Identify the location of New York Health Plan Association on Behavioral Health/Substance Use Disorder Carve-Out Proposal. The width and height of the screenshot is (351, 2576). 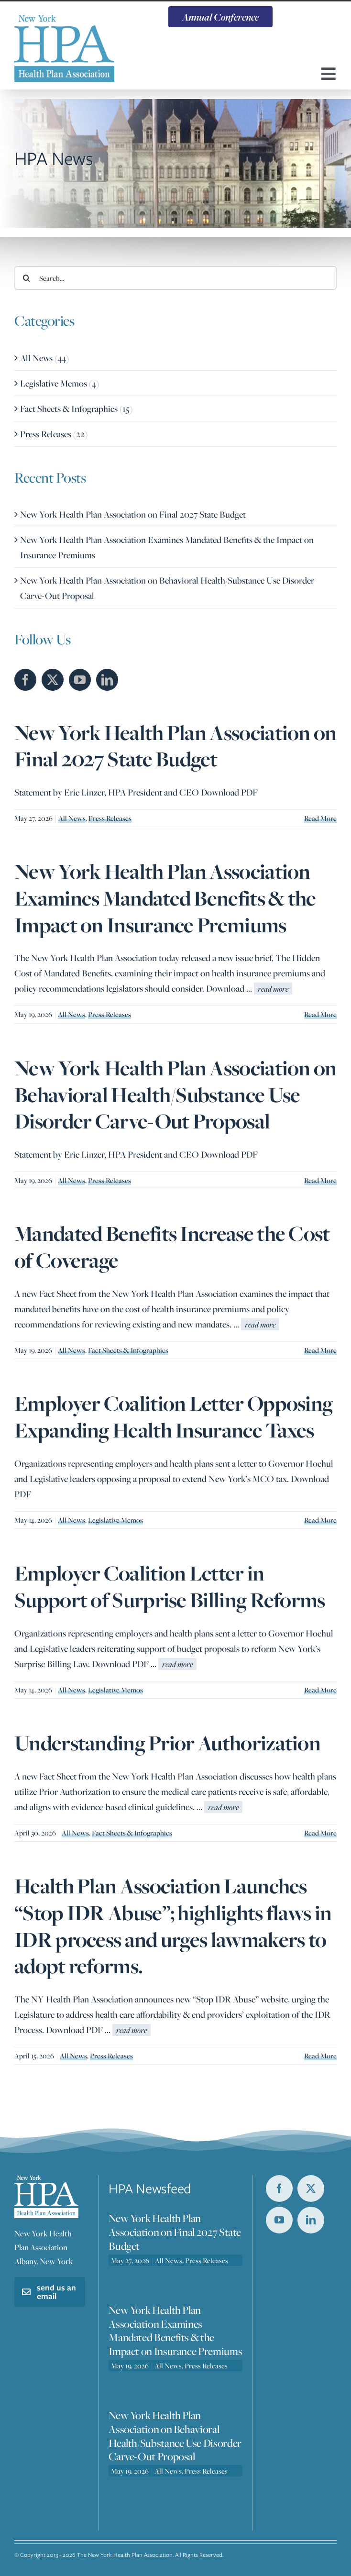
(175, 1094).